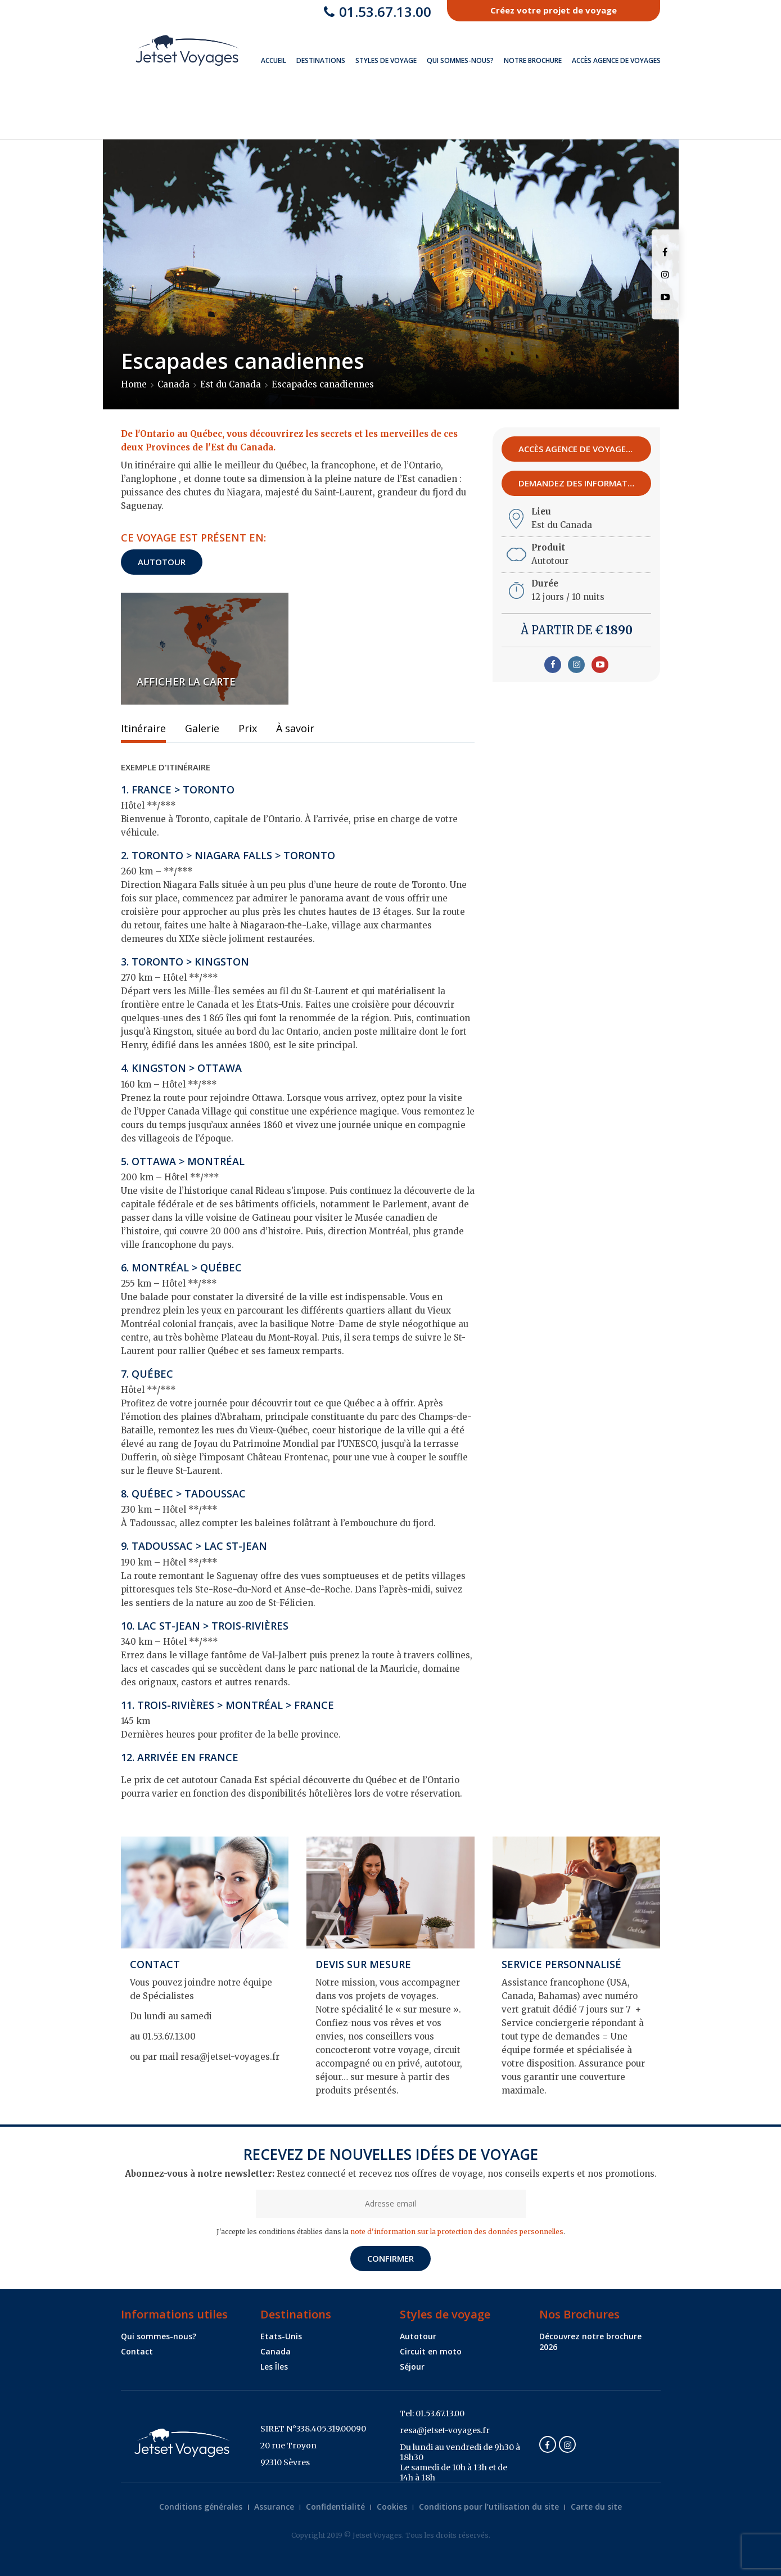  I want to click on Itinéraire, so click(143, 729).